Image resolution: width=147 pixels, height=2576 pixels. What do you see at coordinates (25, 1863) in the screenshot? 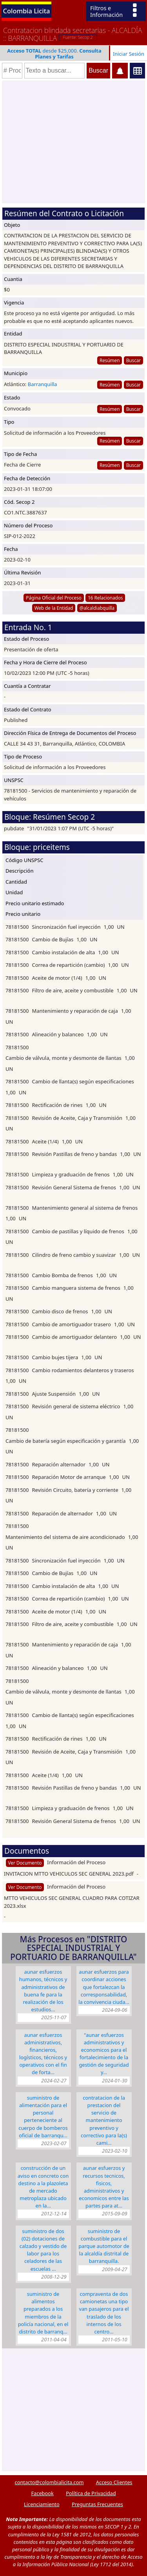
I see `Ver Documento` at bounding box center [25, 1863].